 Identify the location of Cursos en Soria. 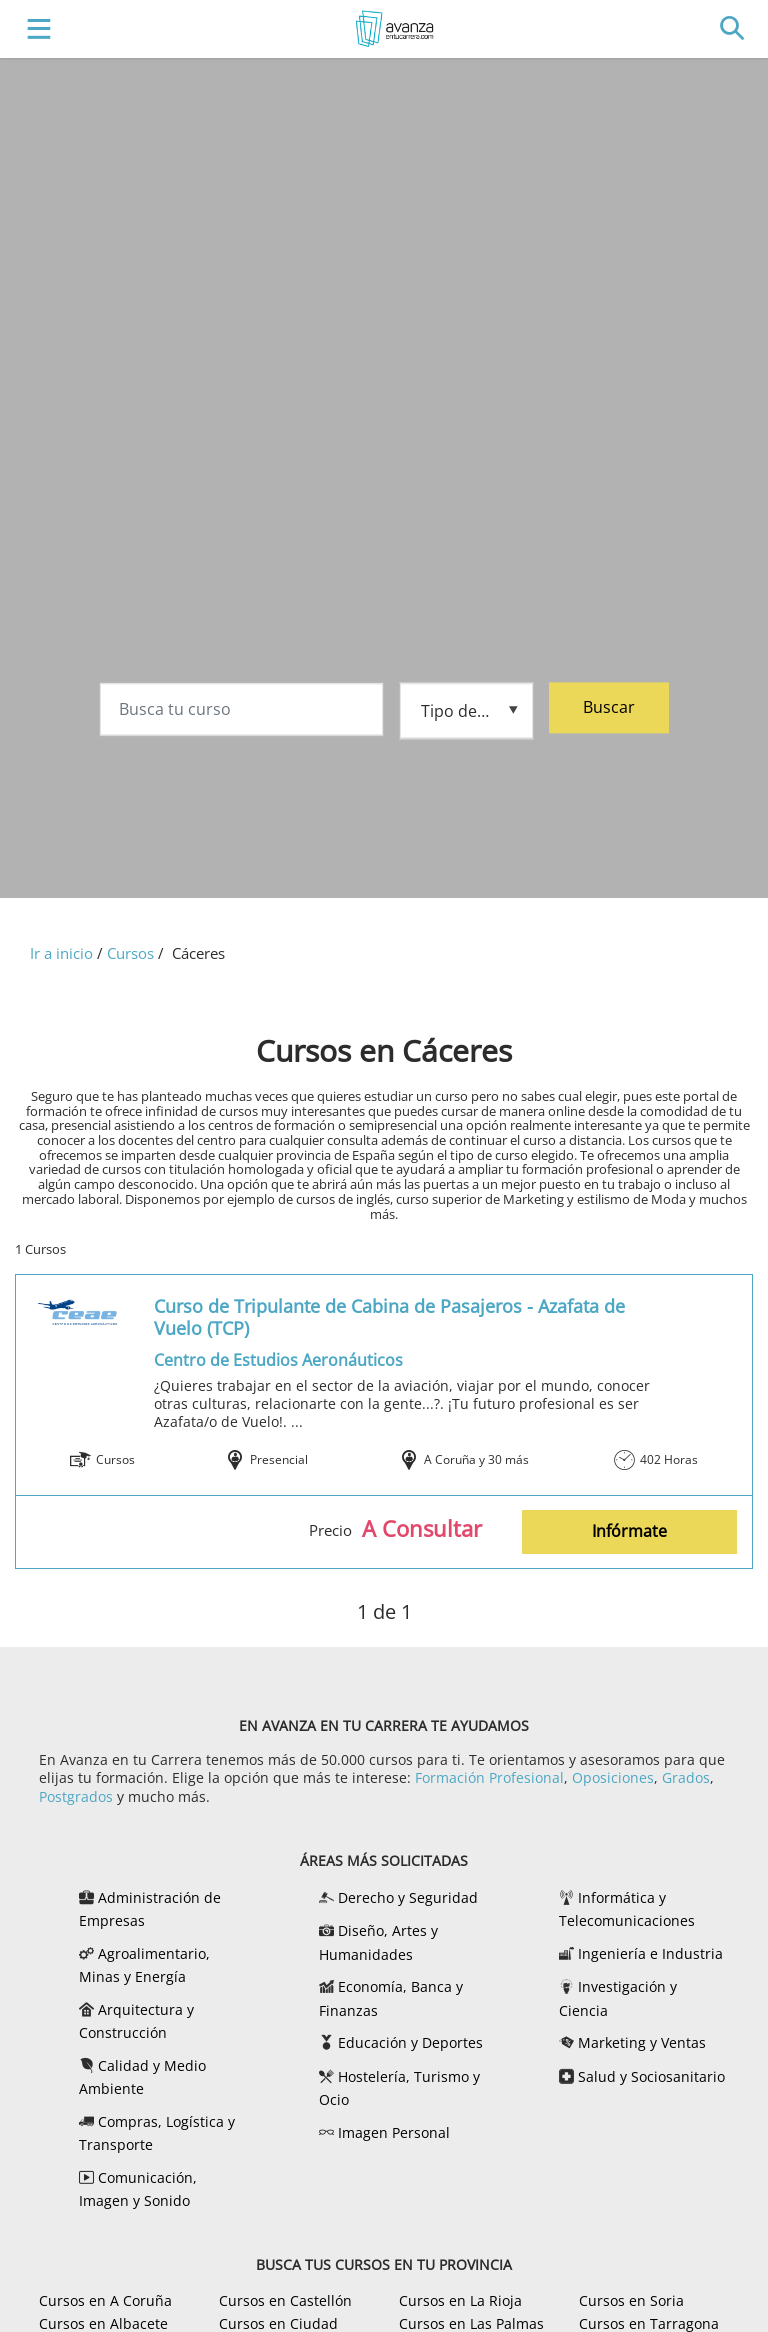
(631, 2300).